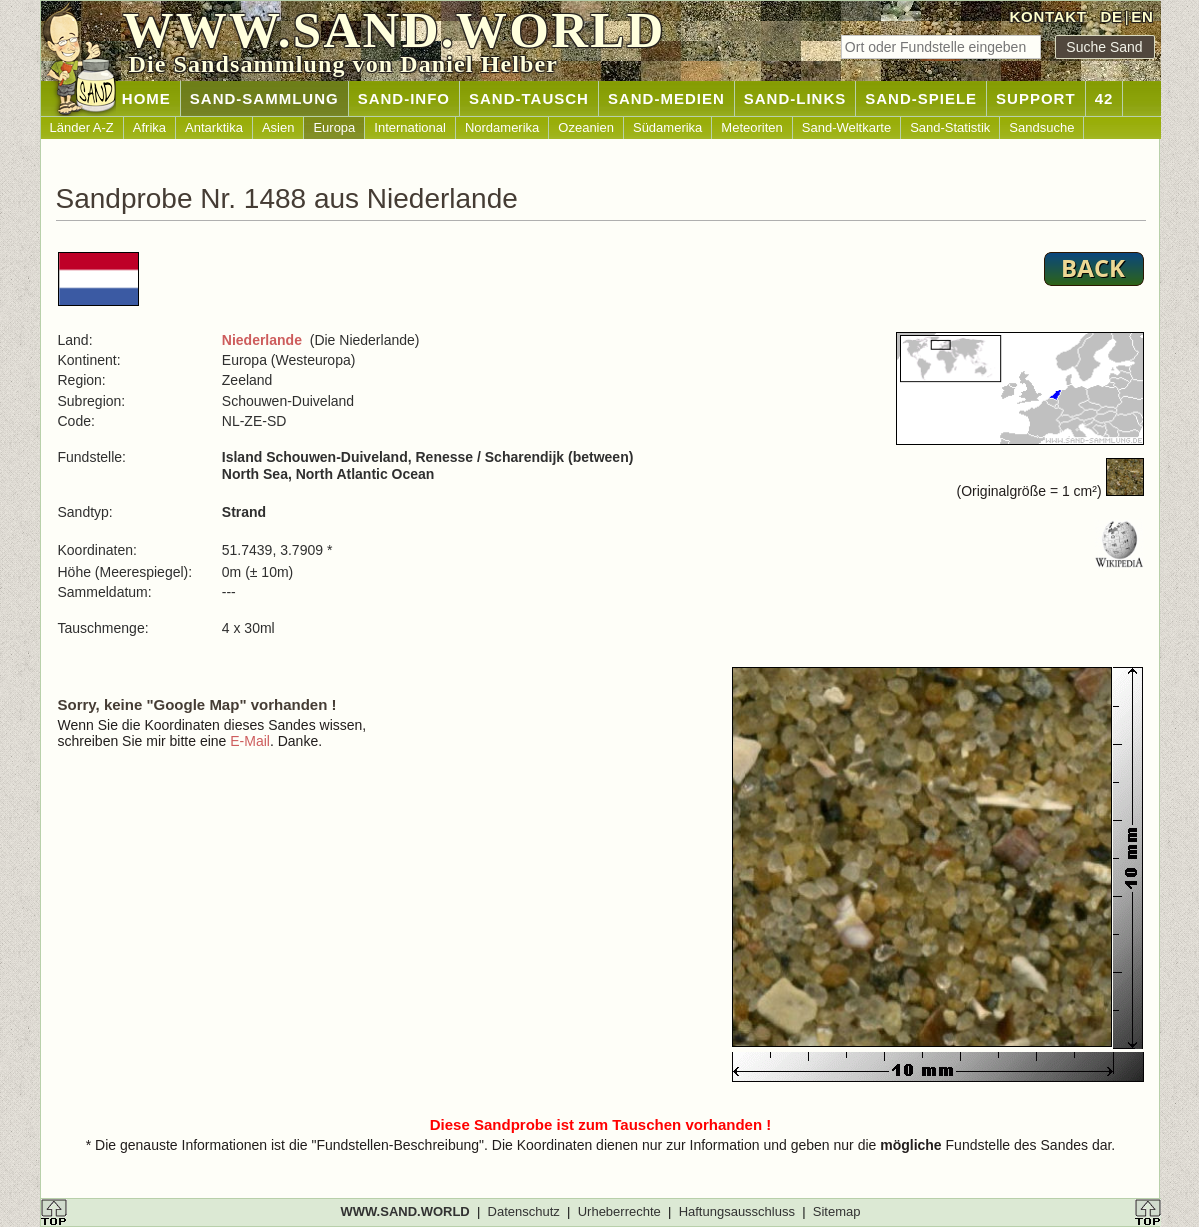 The width and height of the screenshot is (1199, 1227). Describe the element at coordinates (410, 127) in the screenshot. I see `International` at that location.